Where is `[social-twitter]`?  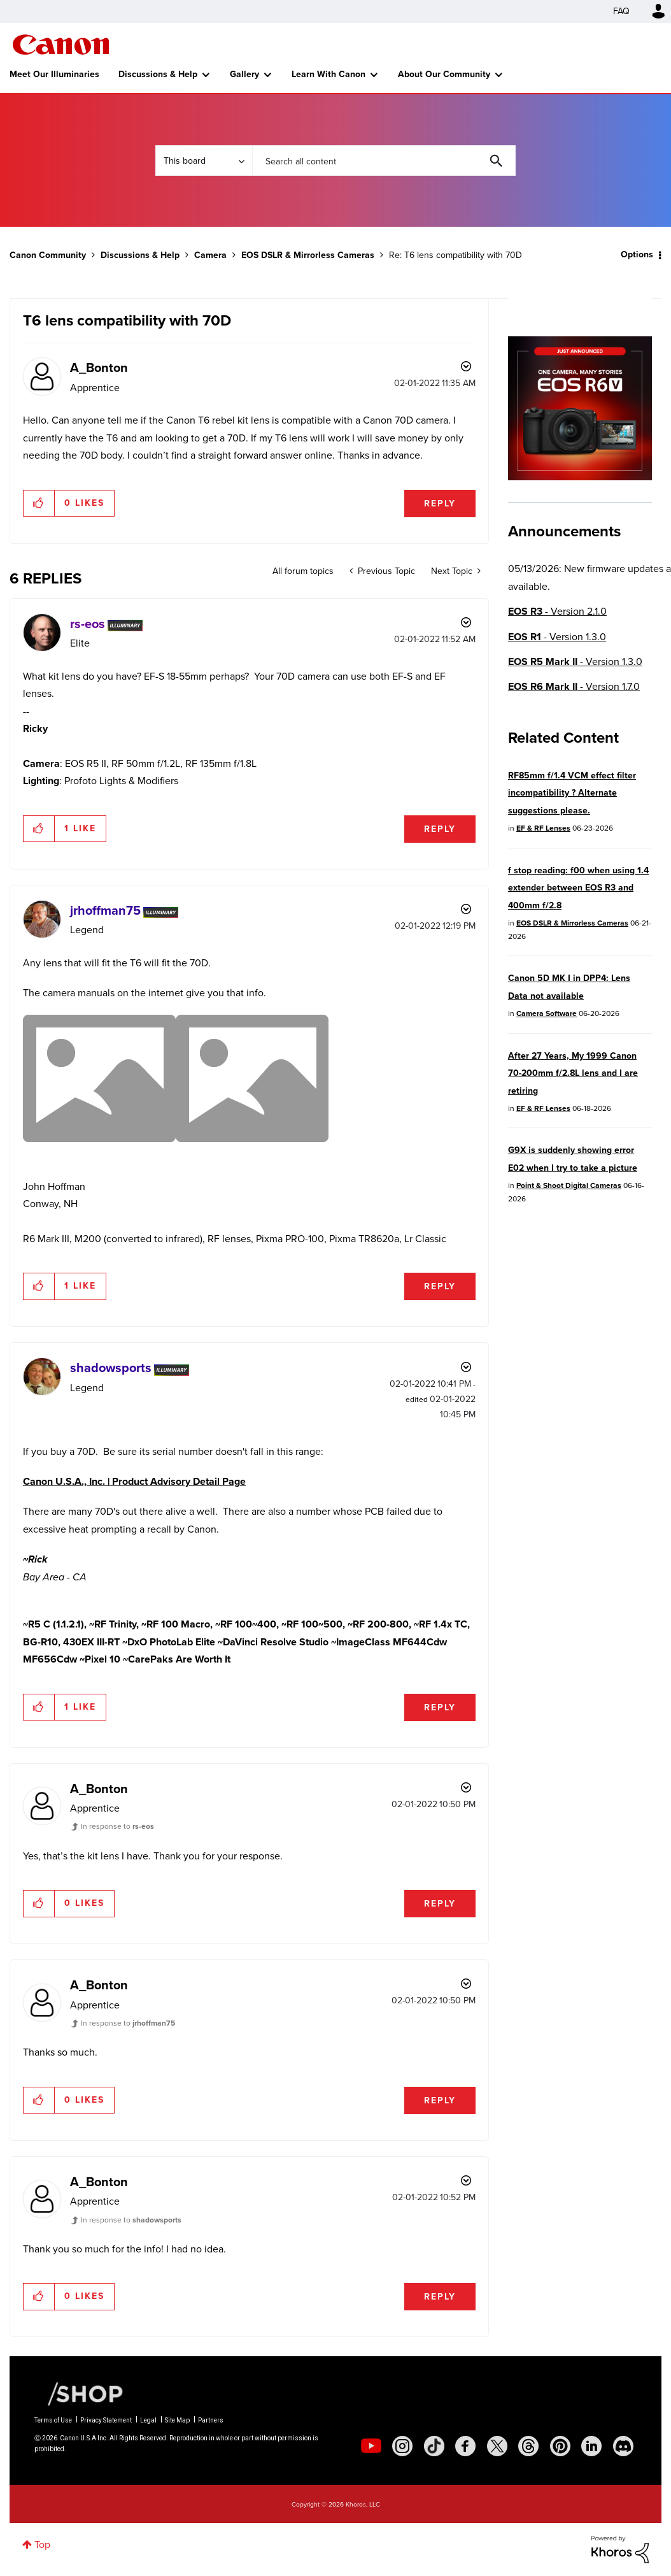 [social-twitter] is located at coordinates (497, 2446).